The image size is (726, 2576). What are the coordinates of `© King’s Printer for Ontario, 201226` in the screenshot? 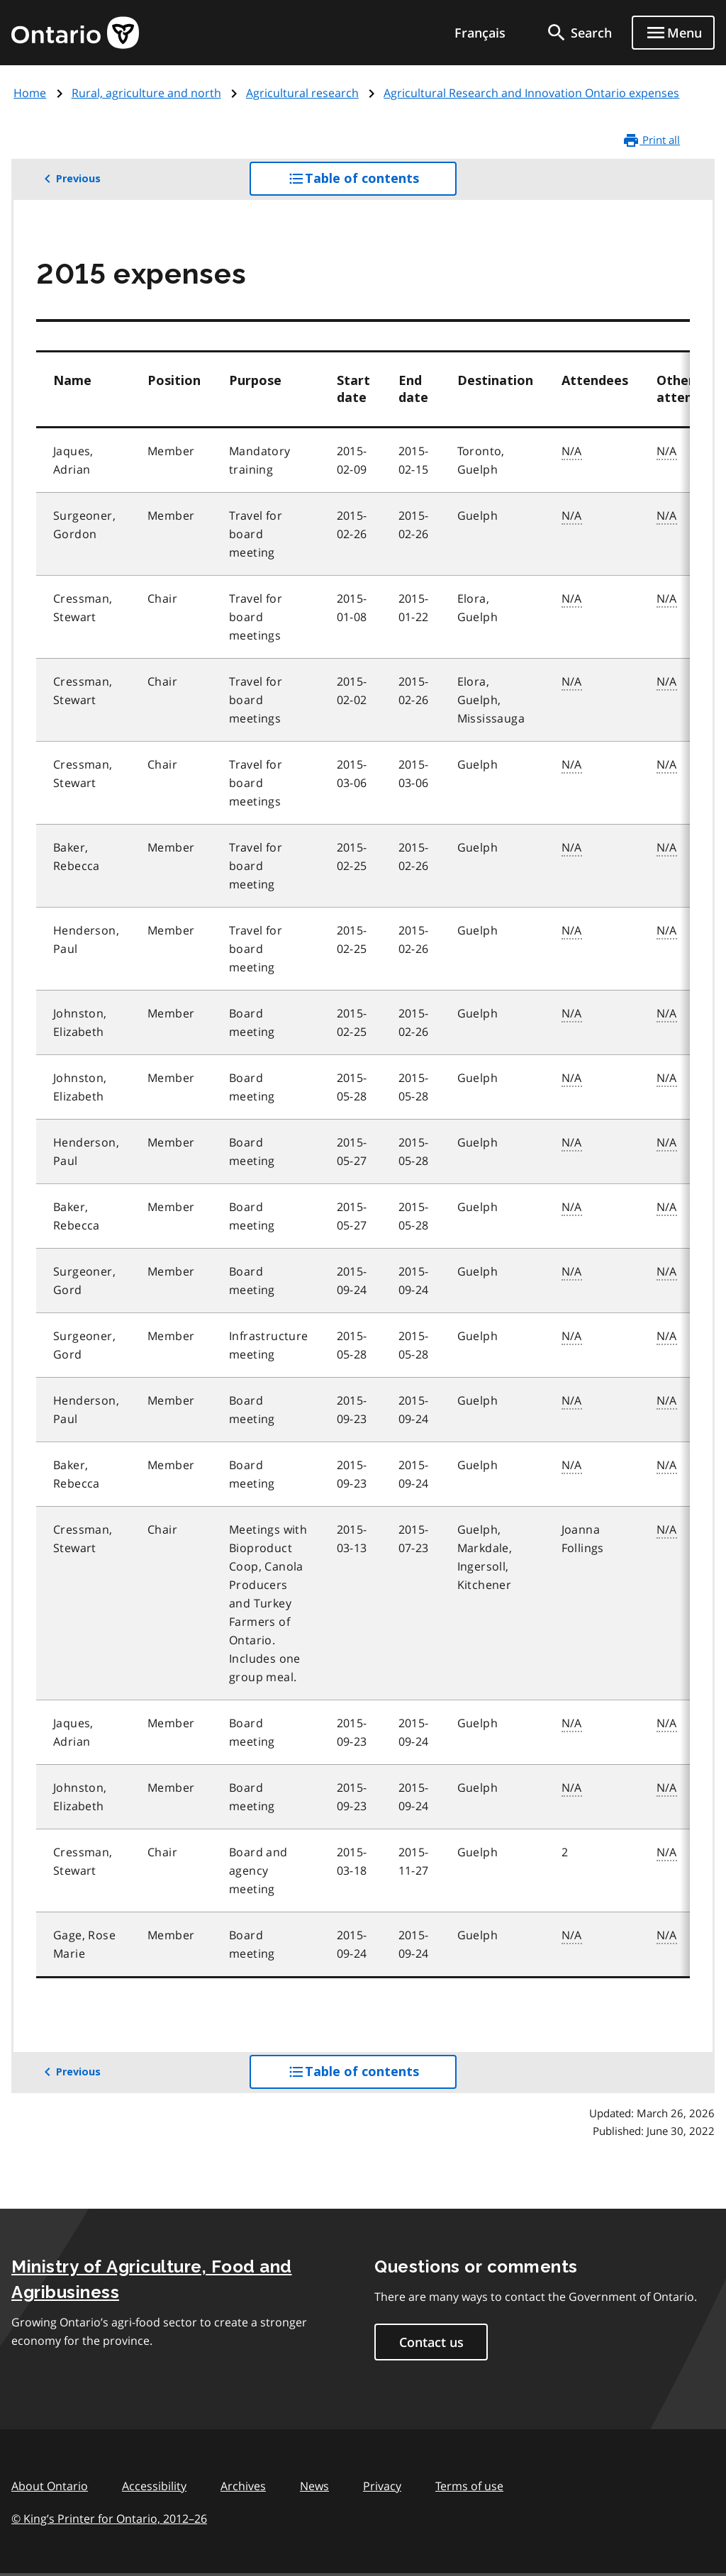 It's located at (109, 2518).